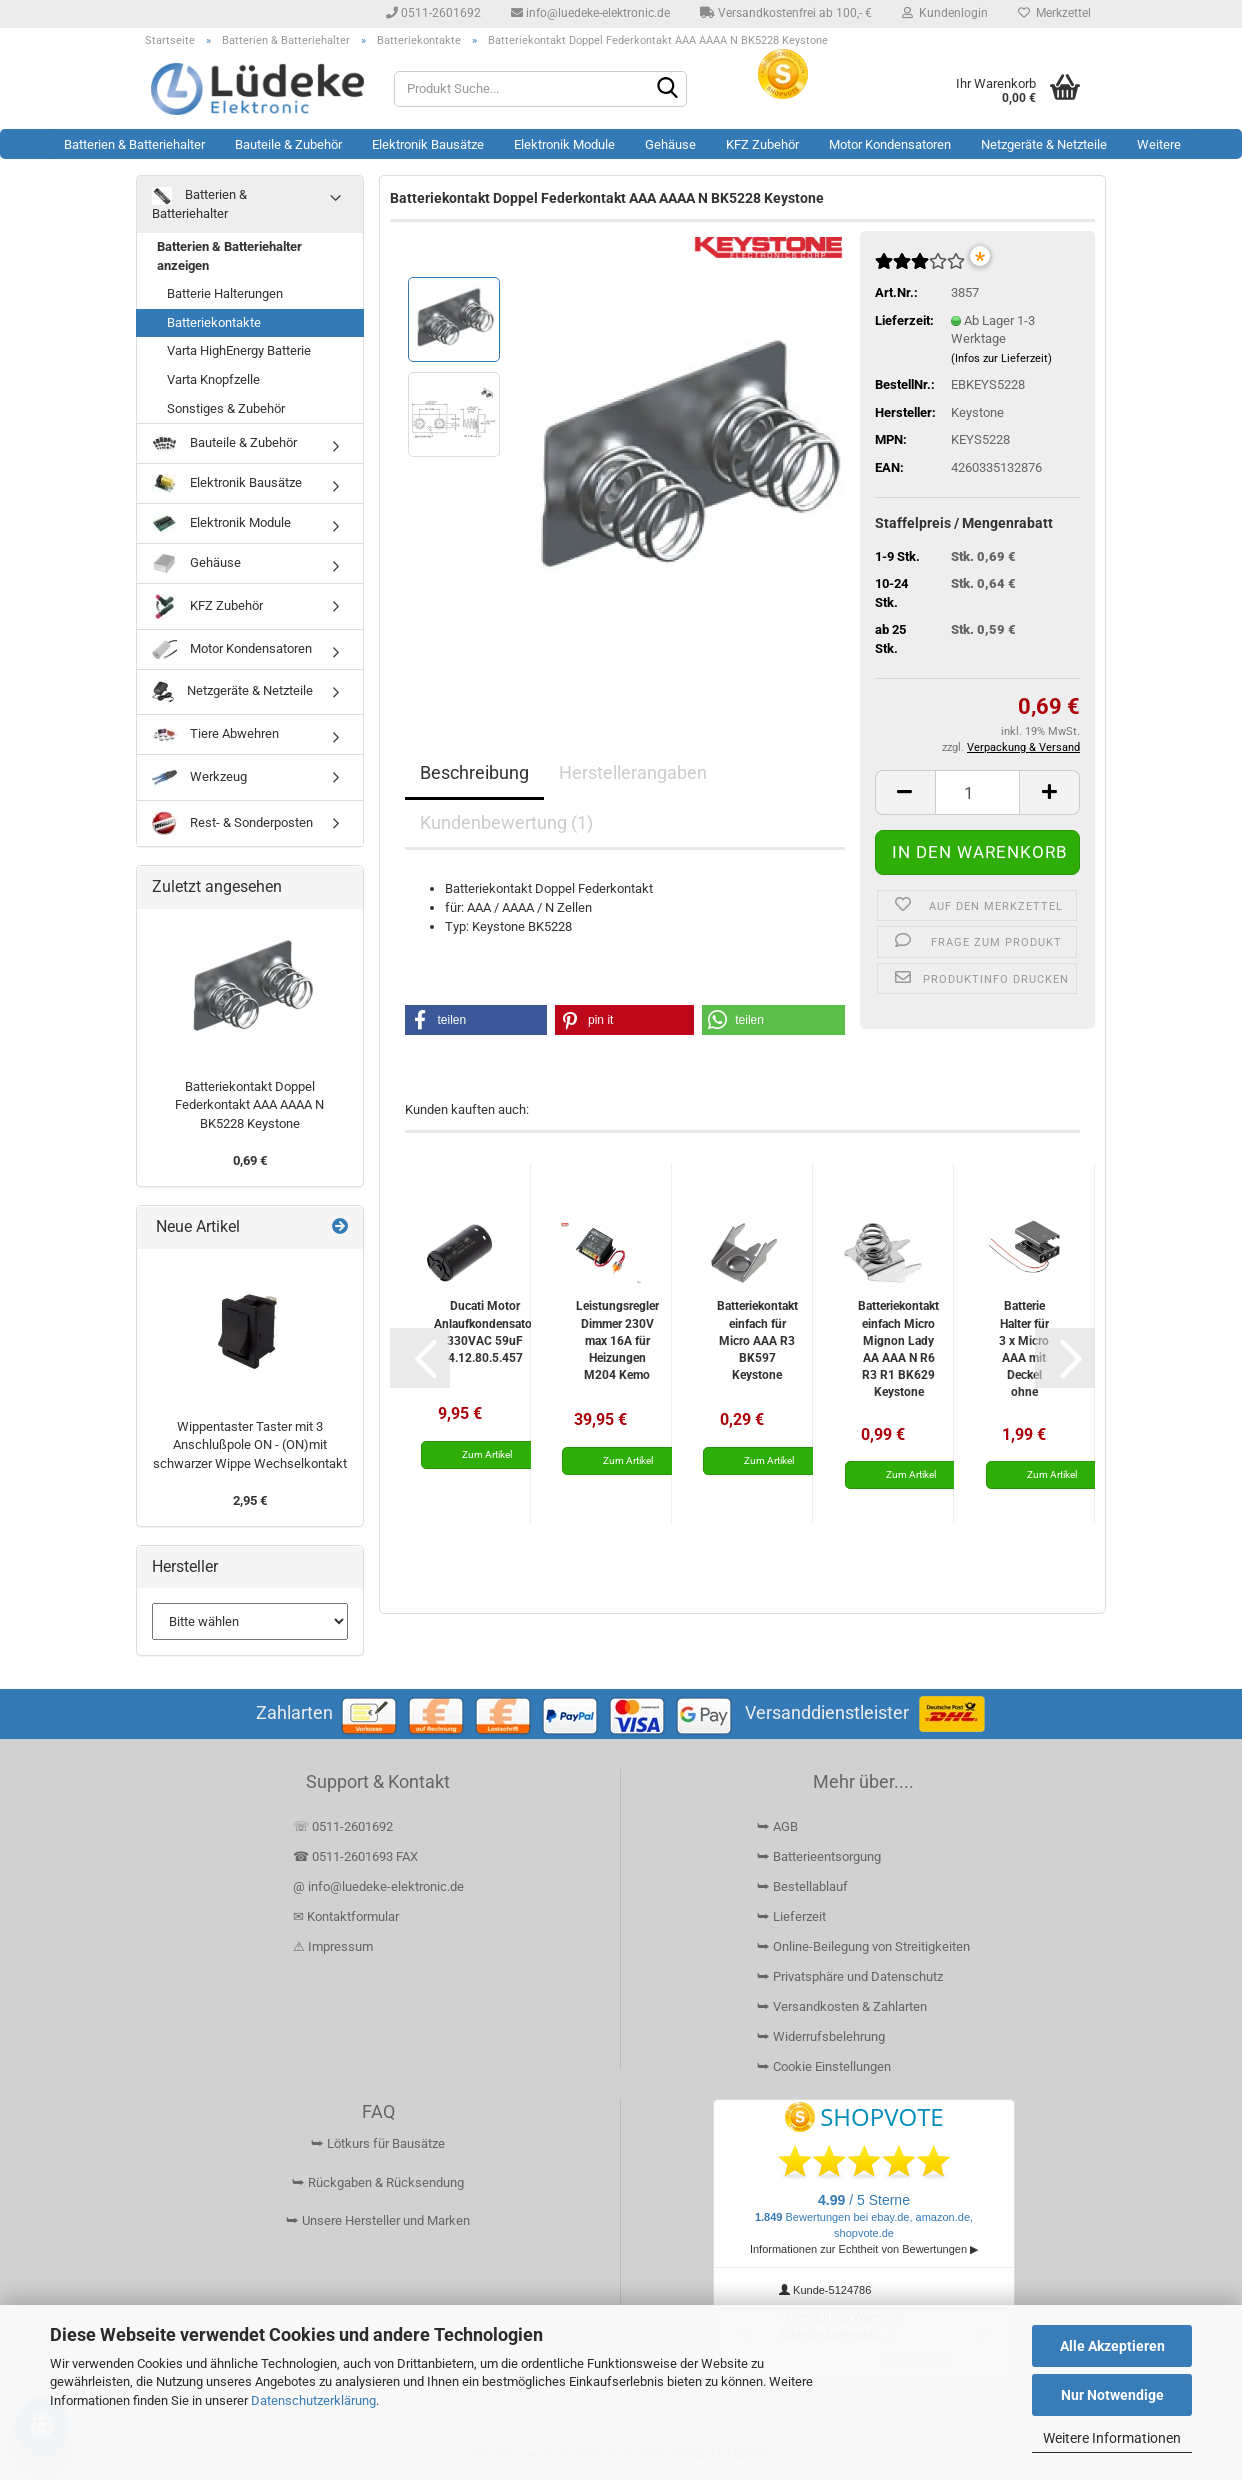 Image resolution: width=1242 pixels, height=2480 pixels. I want to click on Batterie Halter für 3 x Micro AAA mit Deckel ohne Schalter, so click(1024, 1348).